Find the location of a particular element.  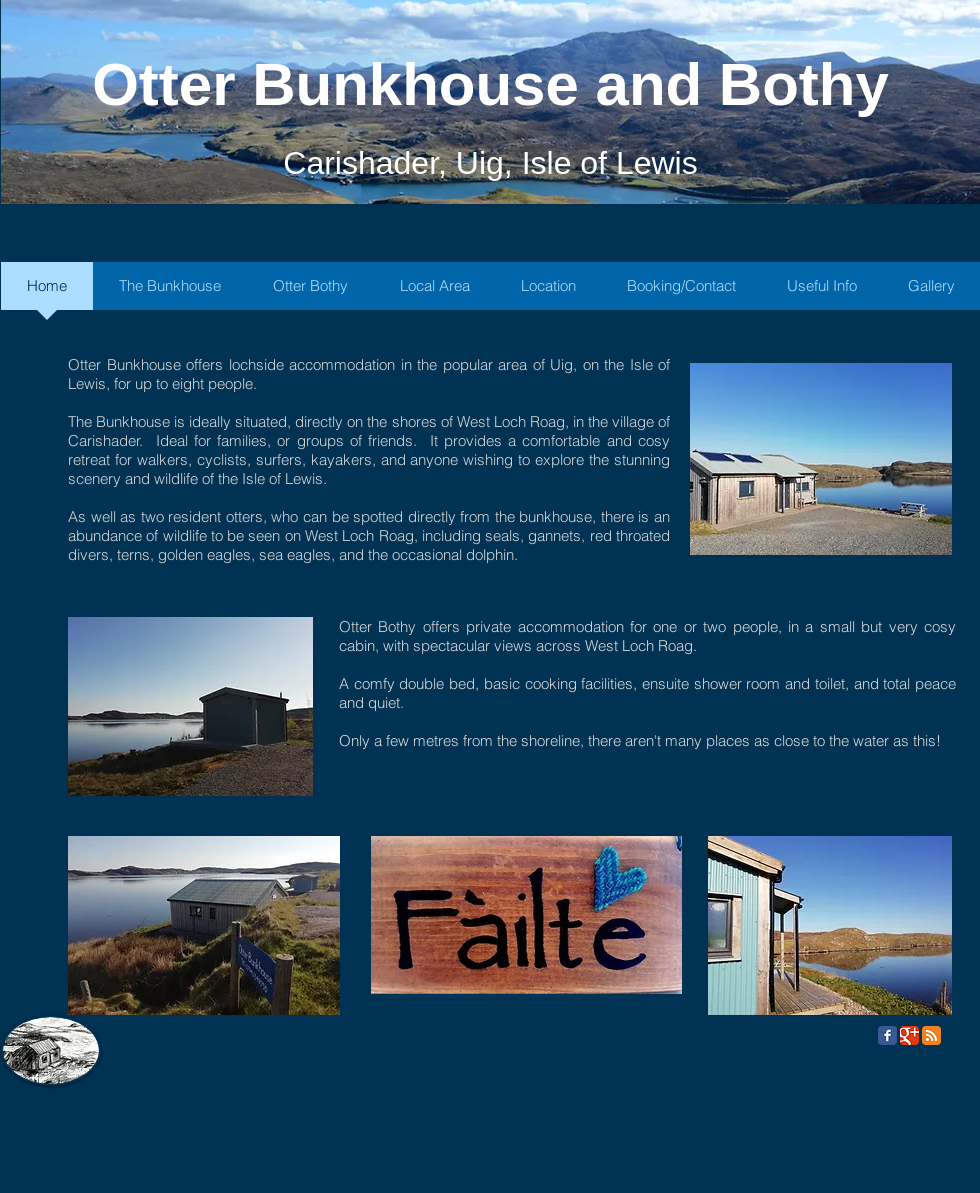

[Google Classic] is located at coordinates (909, 1035).